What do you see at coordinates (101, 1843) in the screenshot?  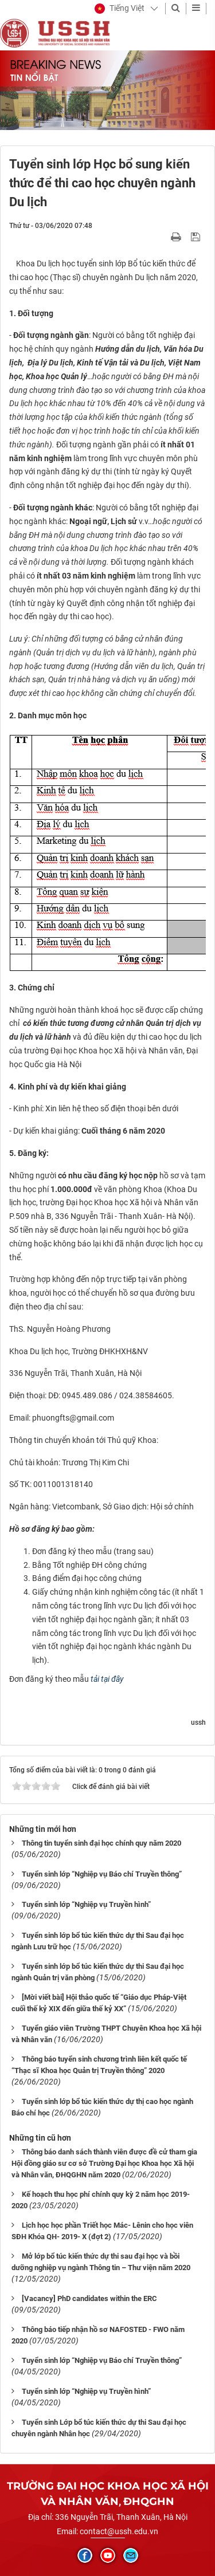 I see `Thông tin tuyển sinh đại học chính quy năm 2020` at bounding box center [101, 1843].